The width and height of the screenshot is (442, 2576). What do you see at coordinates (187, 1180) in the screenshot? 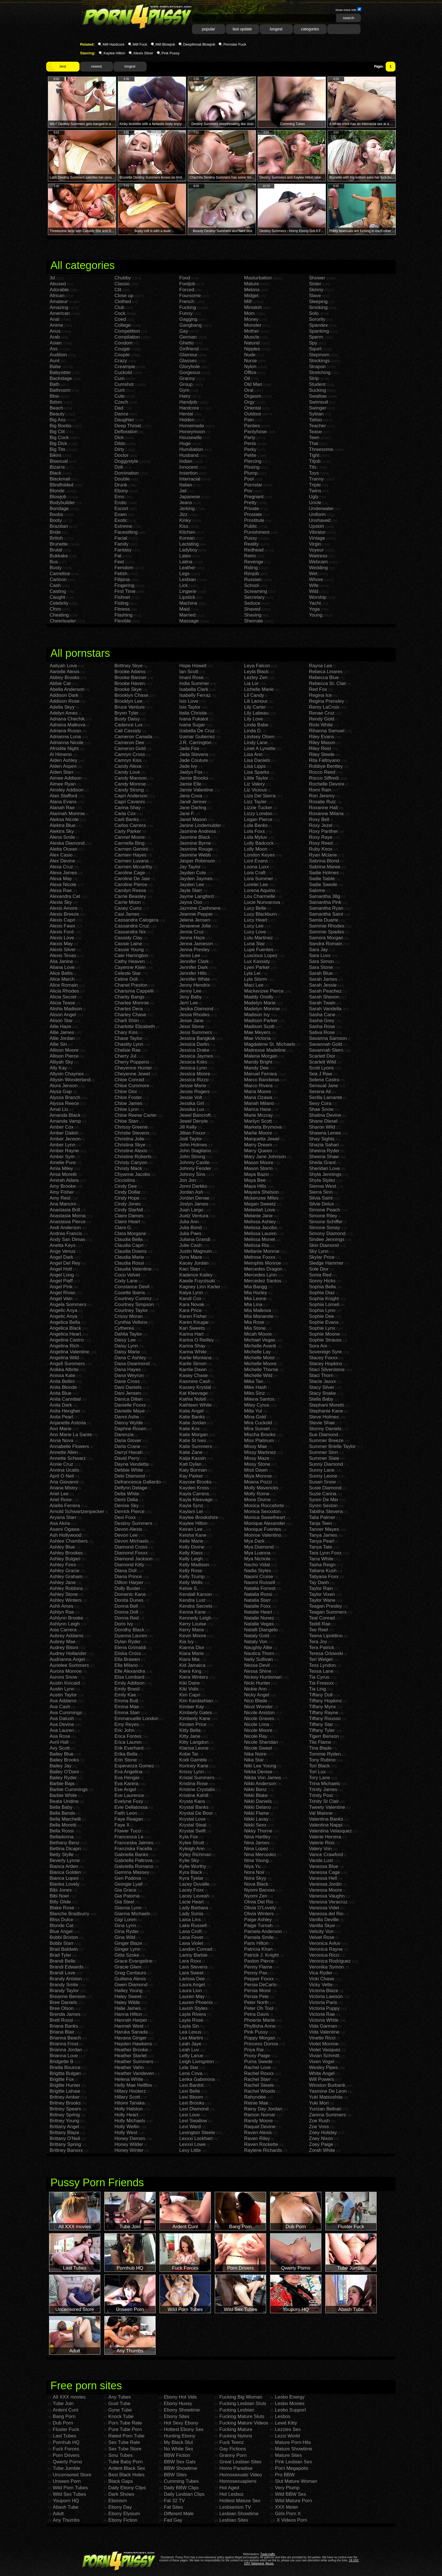
I see `Jon Jon` at bounding box center [187, 1180].